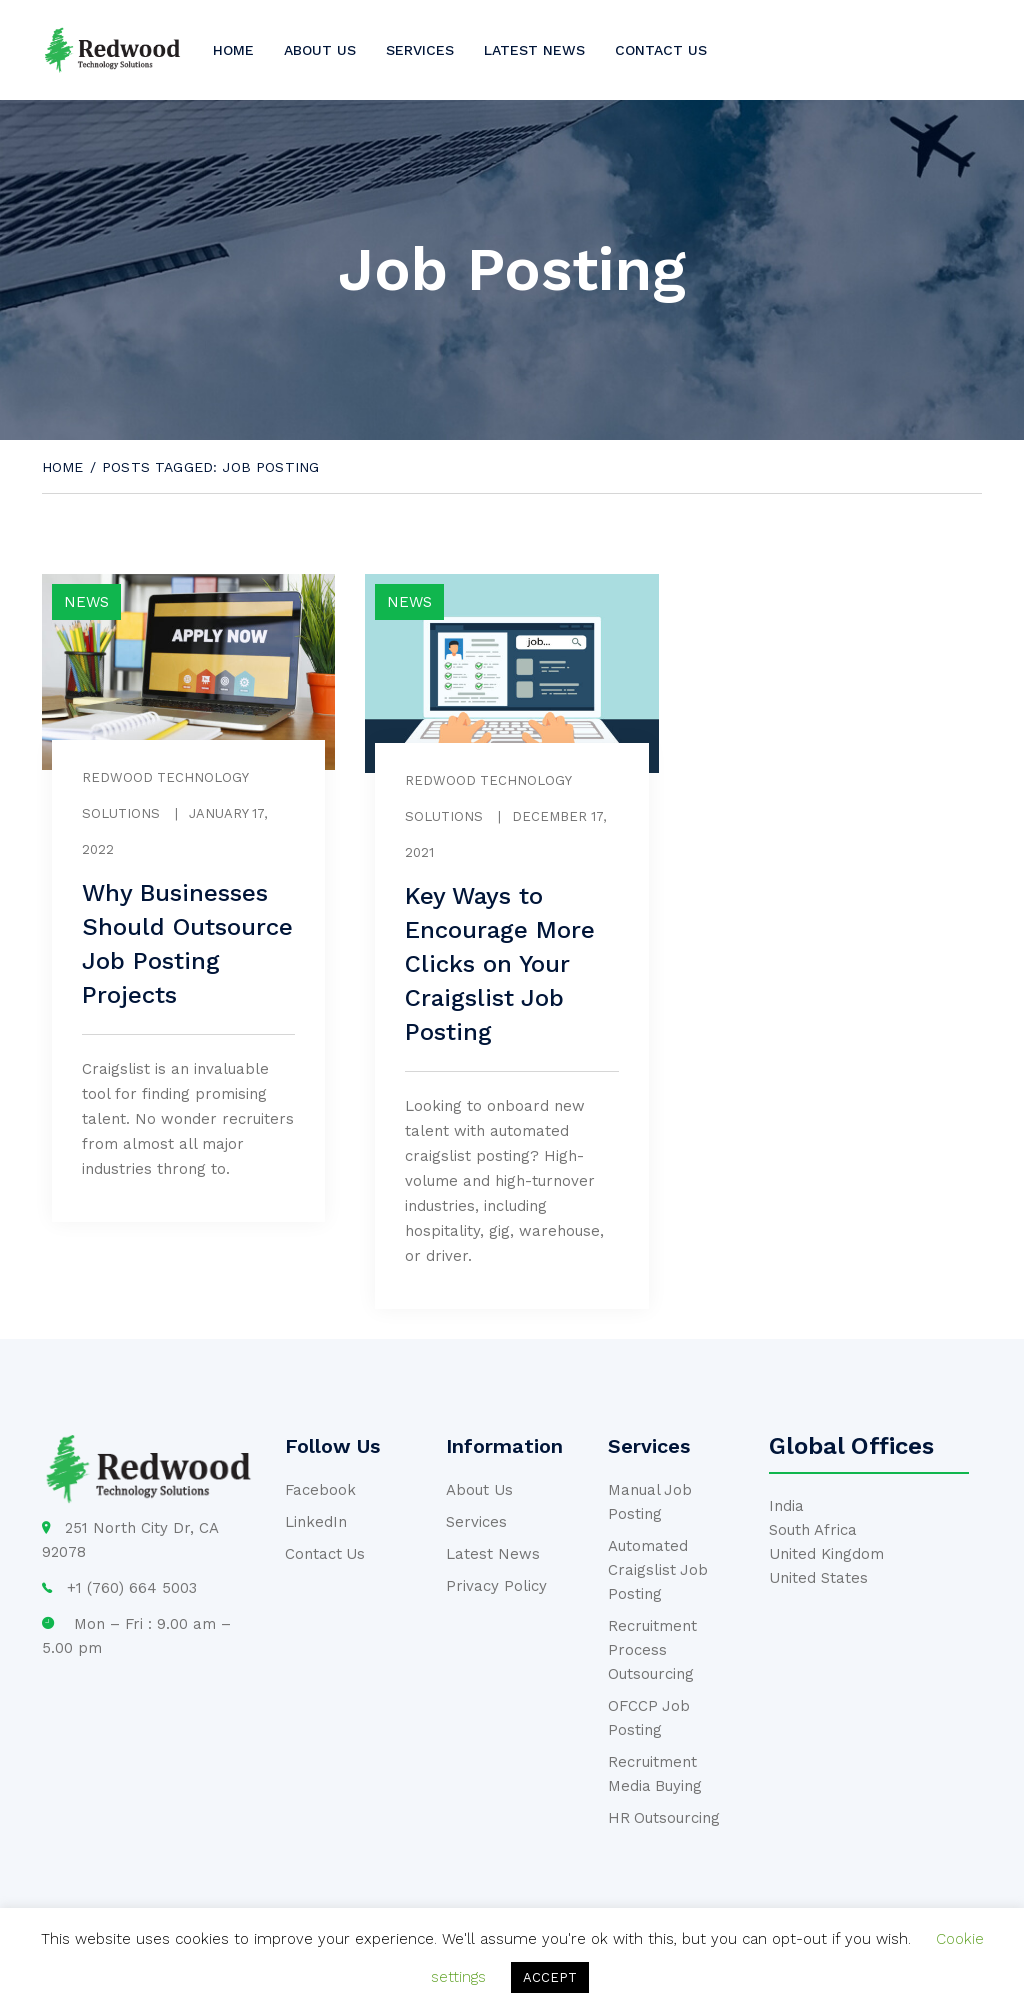 This screenshot has width=1024, height=2010. Describe the element at coordinates (479, 1490) in the screenshot. I see `About Us` at that location.